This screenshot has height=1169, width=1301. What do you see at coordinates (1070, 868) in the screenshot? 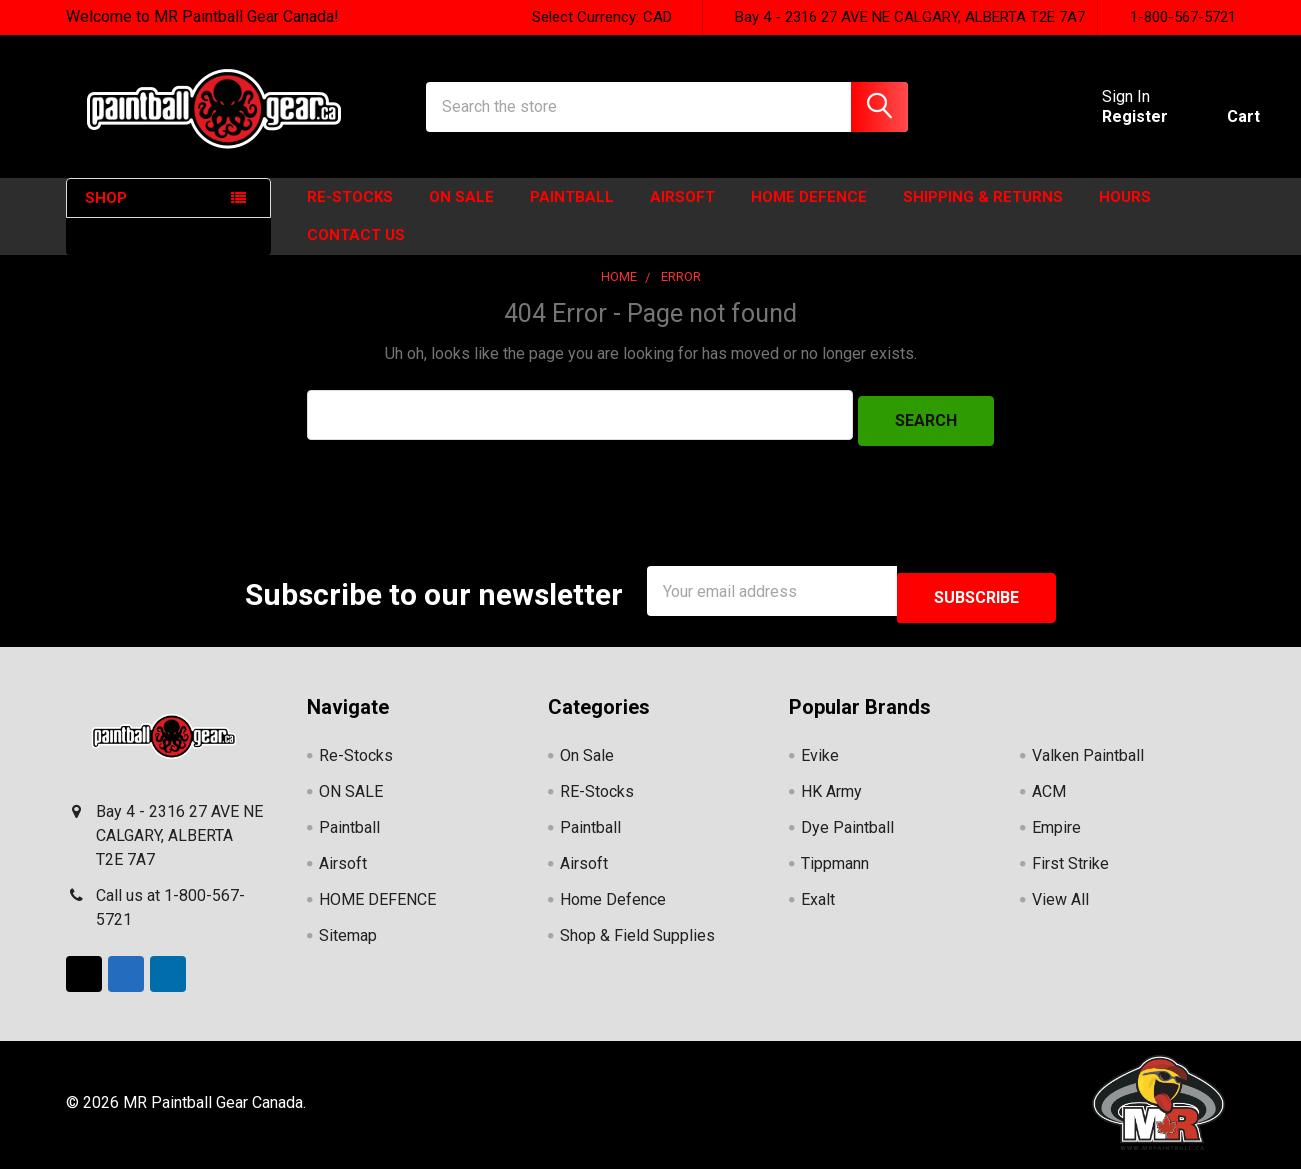
I see `First Strike` at bounding box center [1070, 868].